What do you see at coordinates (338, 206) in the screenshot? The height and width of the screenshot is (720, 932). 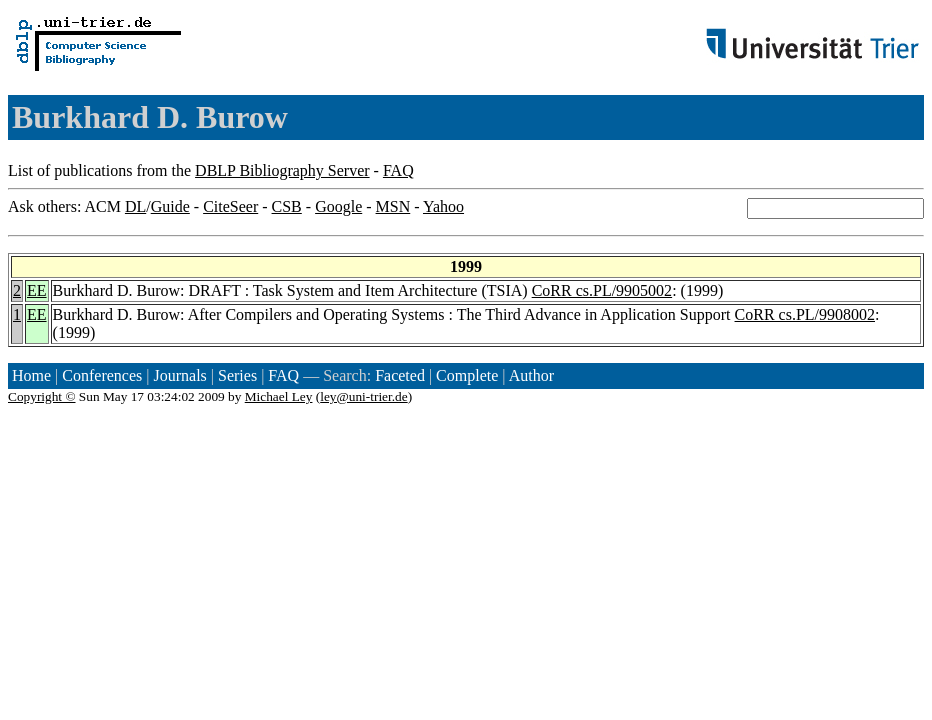 I see `Google` at bounding box center [338, 206].